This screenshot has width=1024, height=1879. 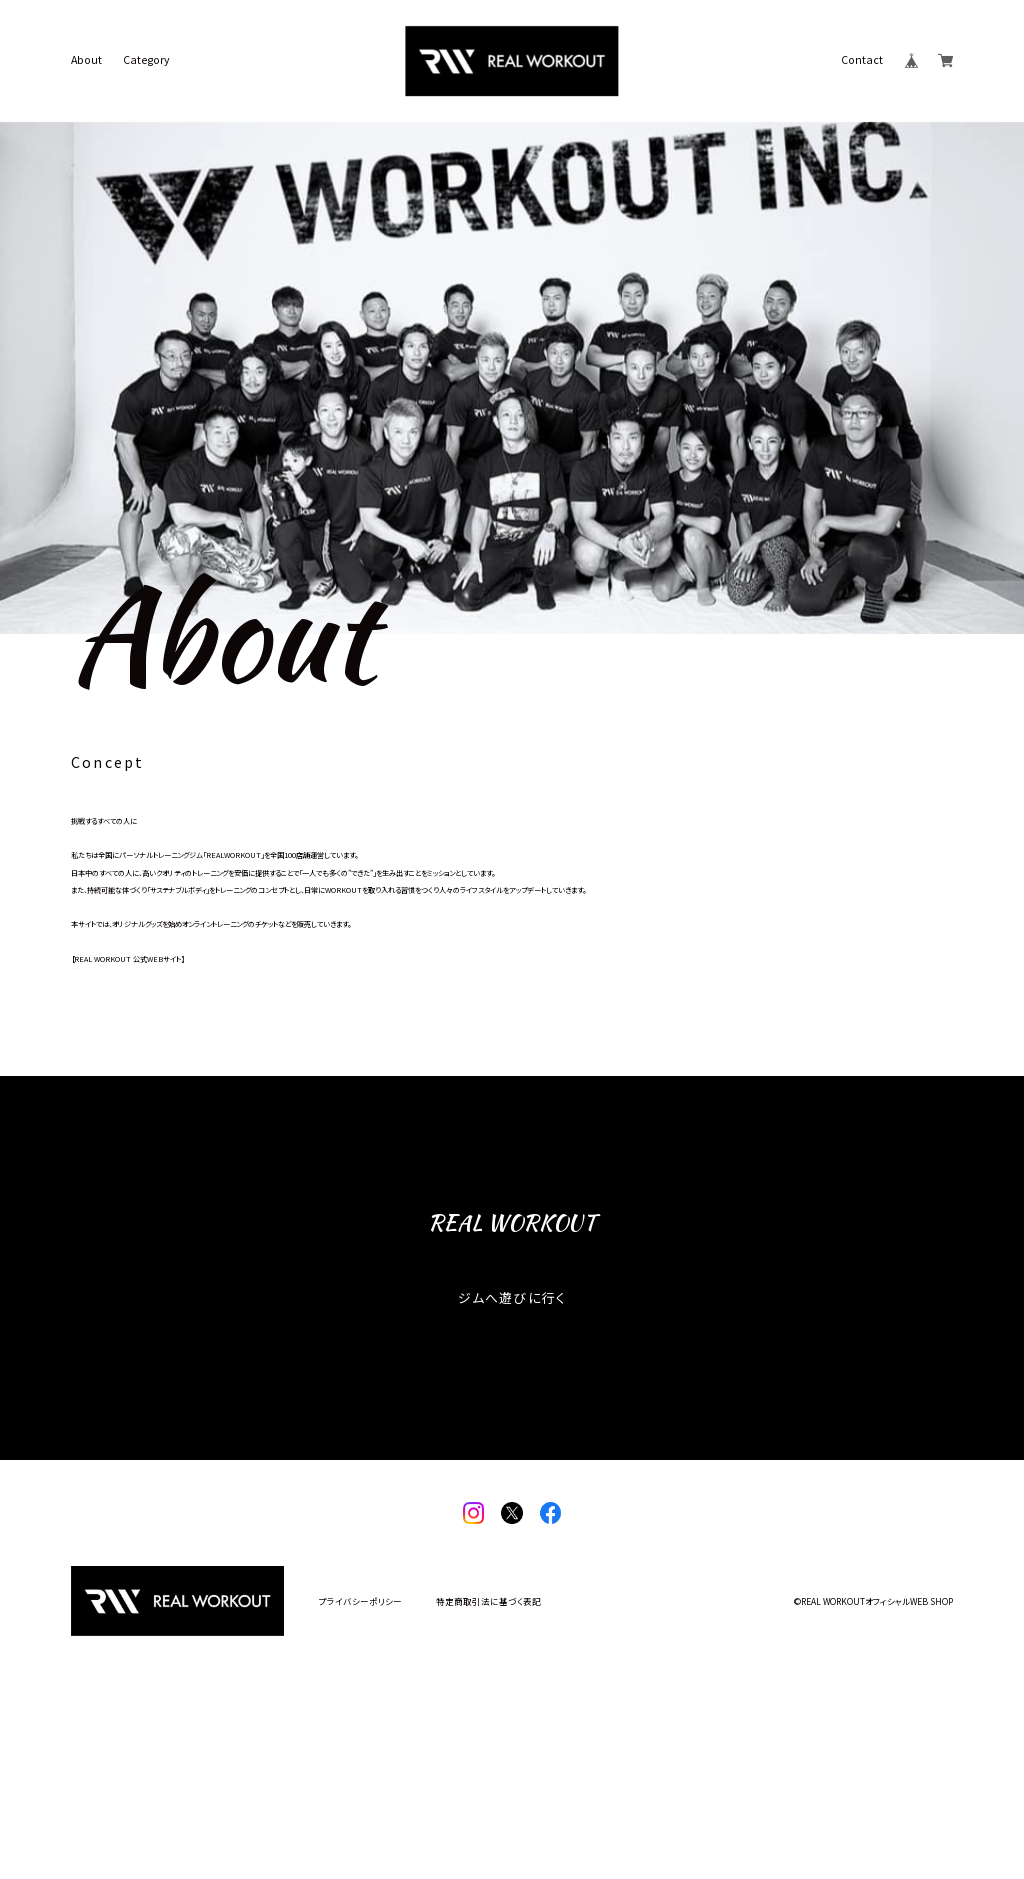 I want to click on About, so click(x=86, y=60).